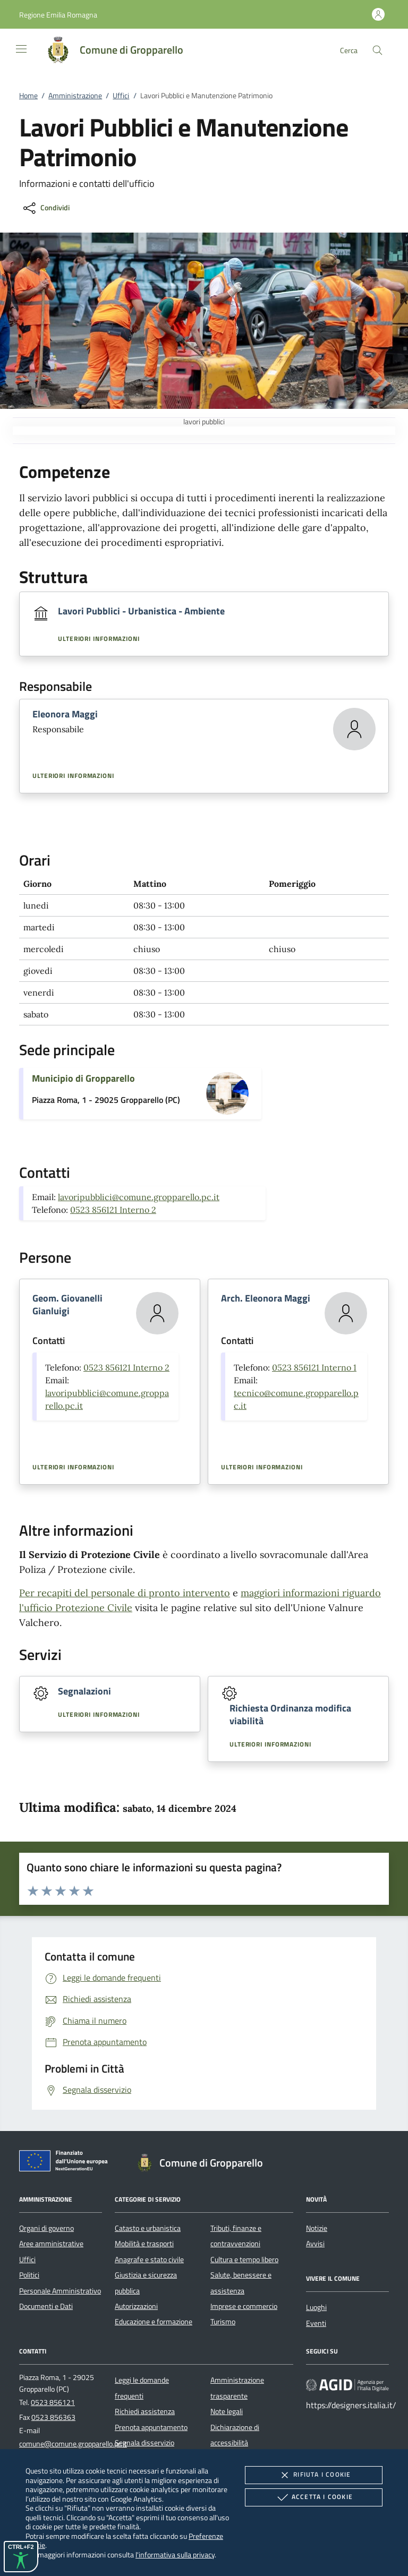 Image resolution: width=408 pixels, height=2576 pixels. Describe the element at coordinates (243, 2306) in the screenshot. I see `Imprese e commercio` at that location.